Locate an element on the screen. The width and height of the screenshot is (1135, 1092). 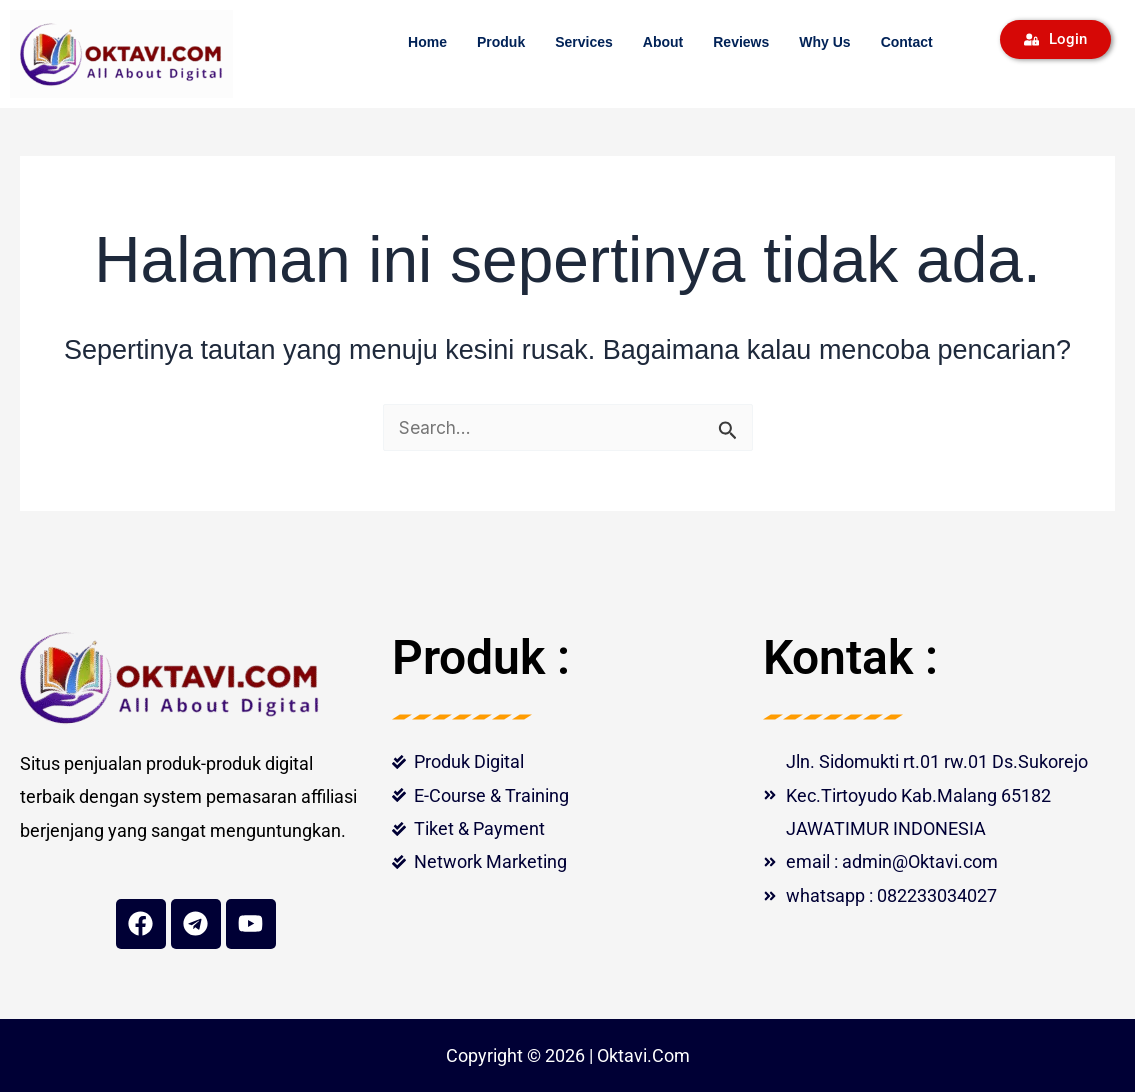
Why Us is located at coordinates (824, 42).